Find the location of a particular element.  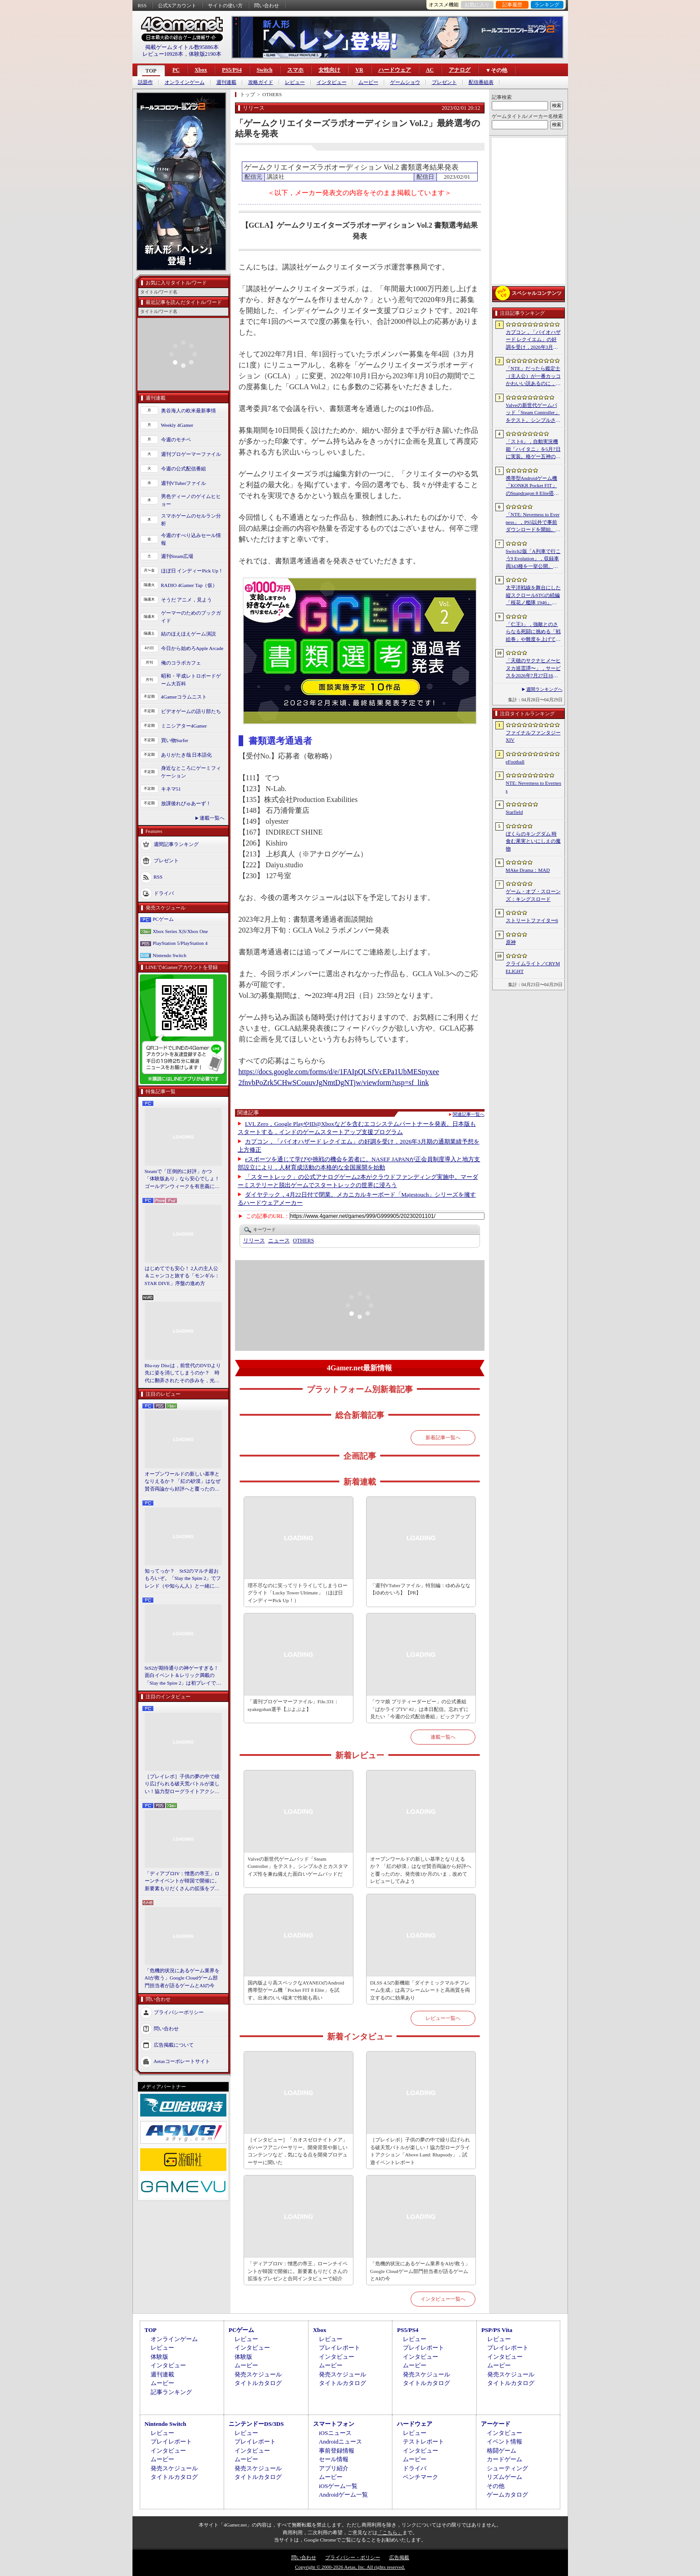

Switch is located at coordinates (265, 70).